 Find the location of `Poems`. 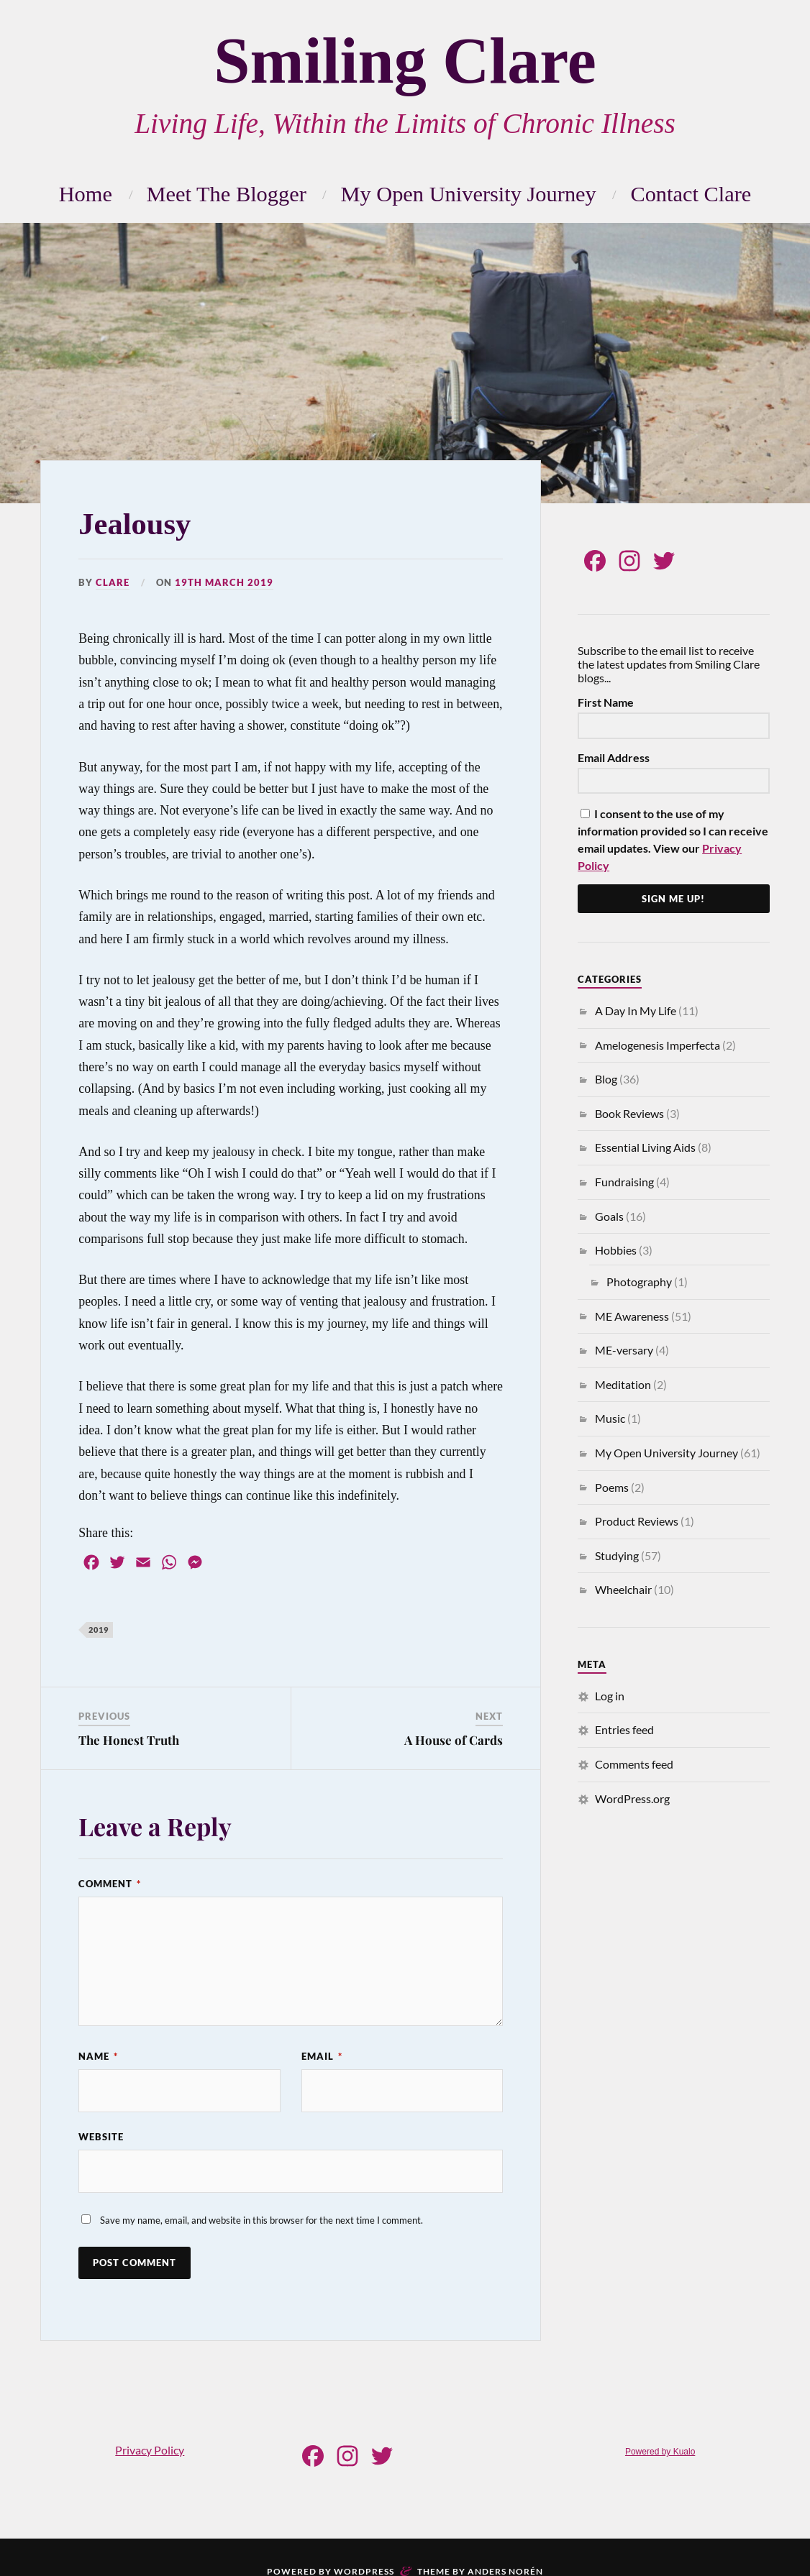

Poems is located at coordinates (612, 1487).